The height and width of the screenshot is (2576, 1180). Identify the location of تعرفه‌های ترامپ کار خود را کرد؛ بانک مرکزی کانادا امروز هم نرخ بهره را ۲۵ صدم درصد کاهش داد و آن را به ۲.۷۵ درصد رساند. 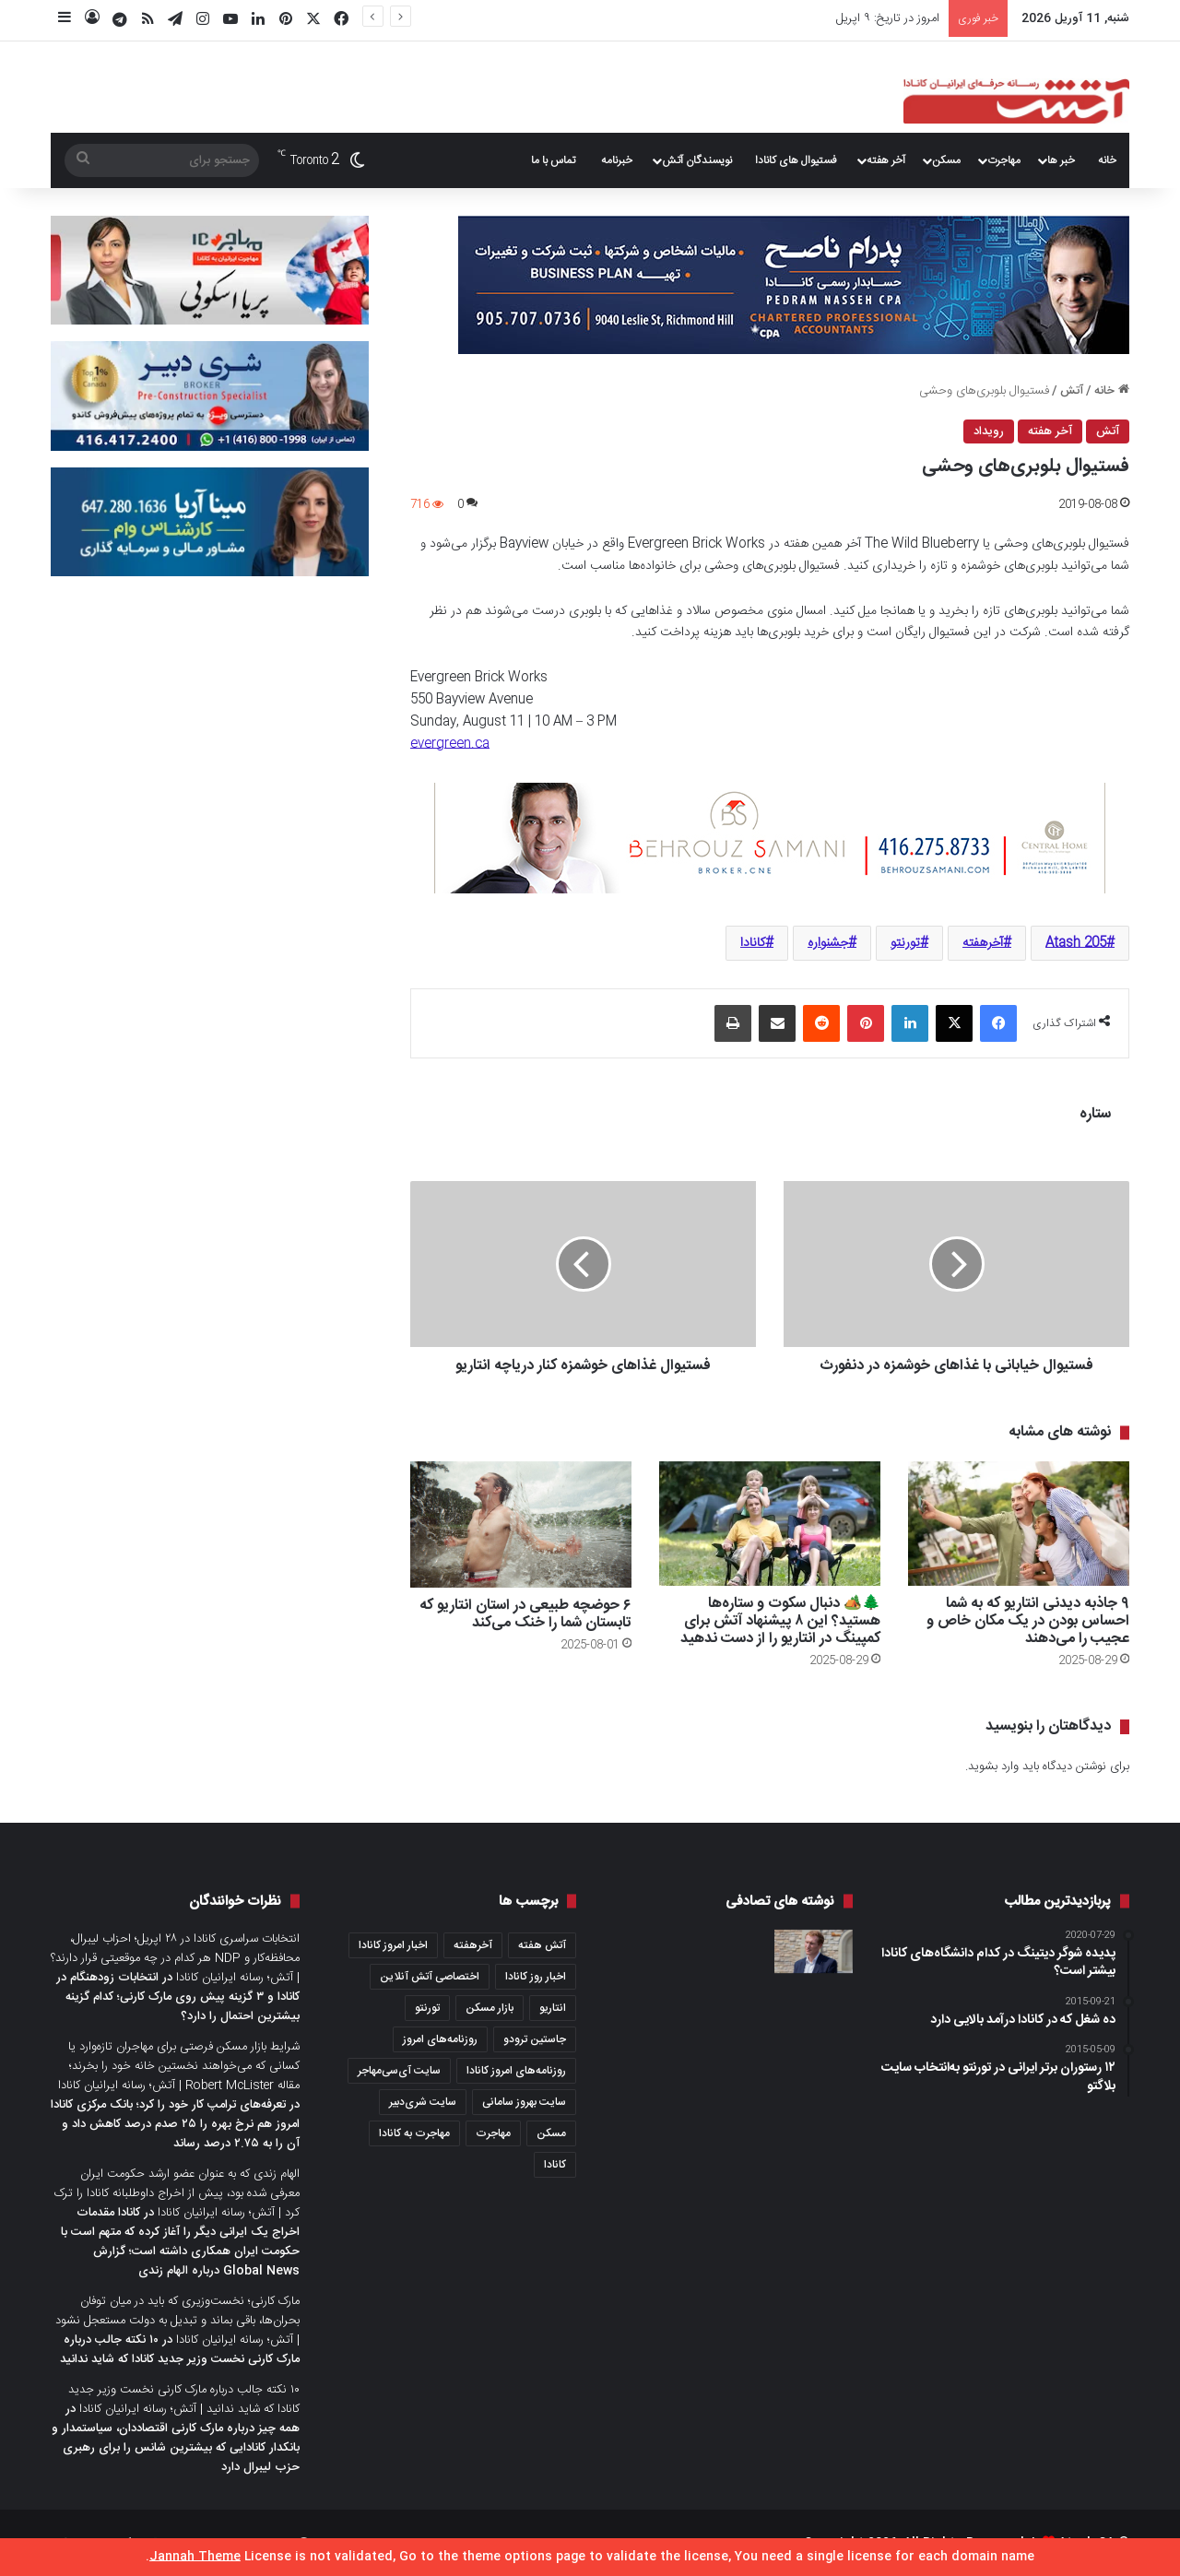
(175, 2124).